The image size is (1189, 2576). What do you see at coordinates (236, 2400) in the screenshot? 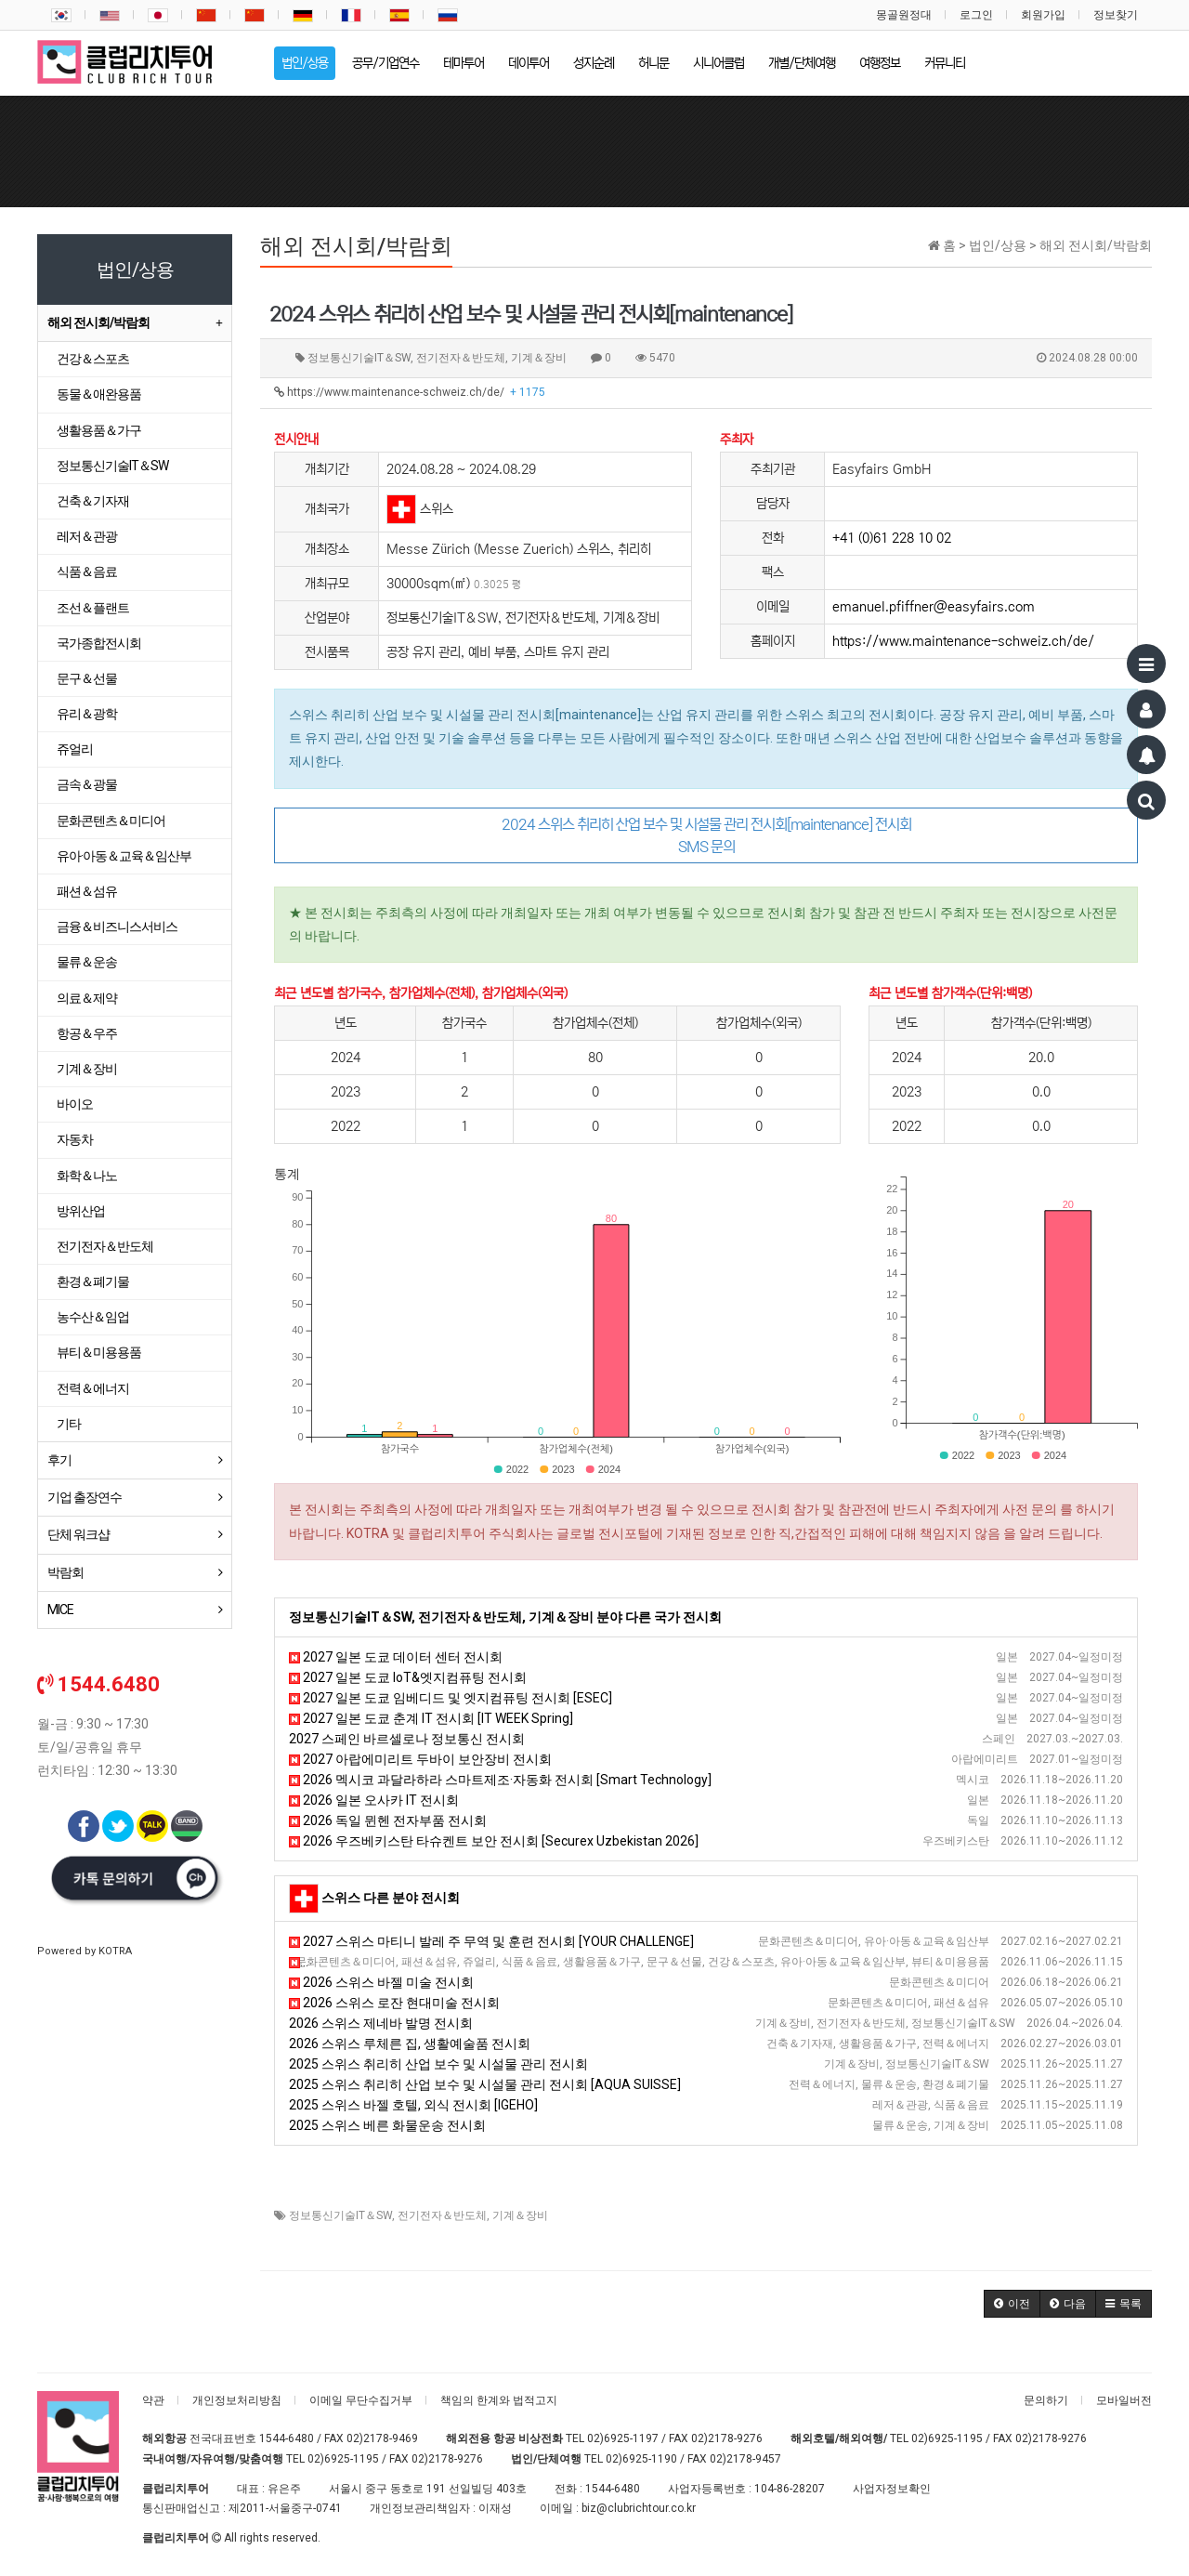
I see `개인정보처리방침` at bounding box center [236, 2400].